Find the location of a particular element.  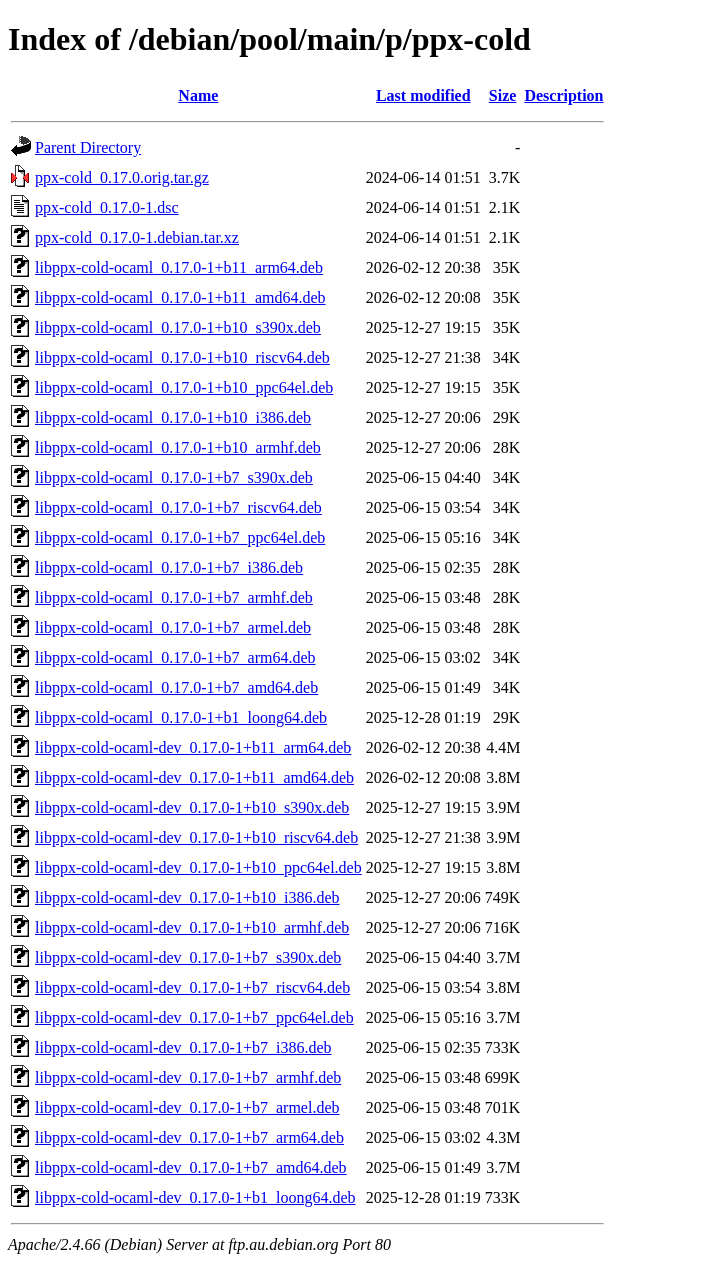

libppx-cold-ocaml-dev_0.17.0-1+b10_riscv64.deb is located at coordinates (196, 837).